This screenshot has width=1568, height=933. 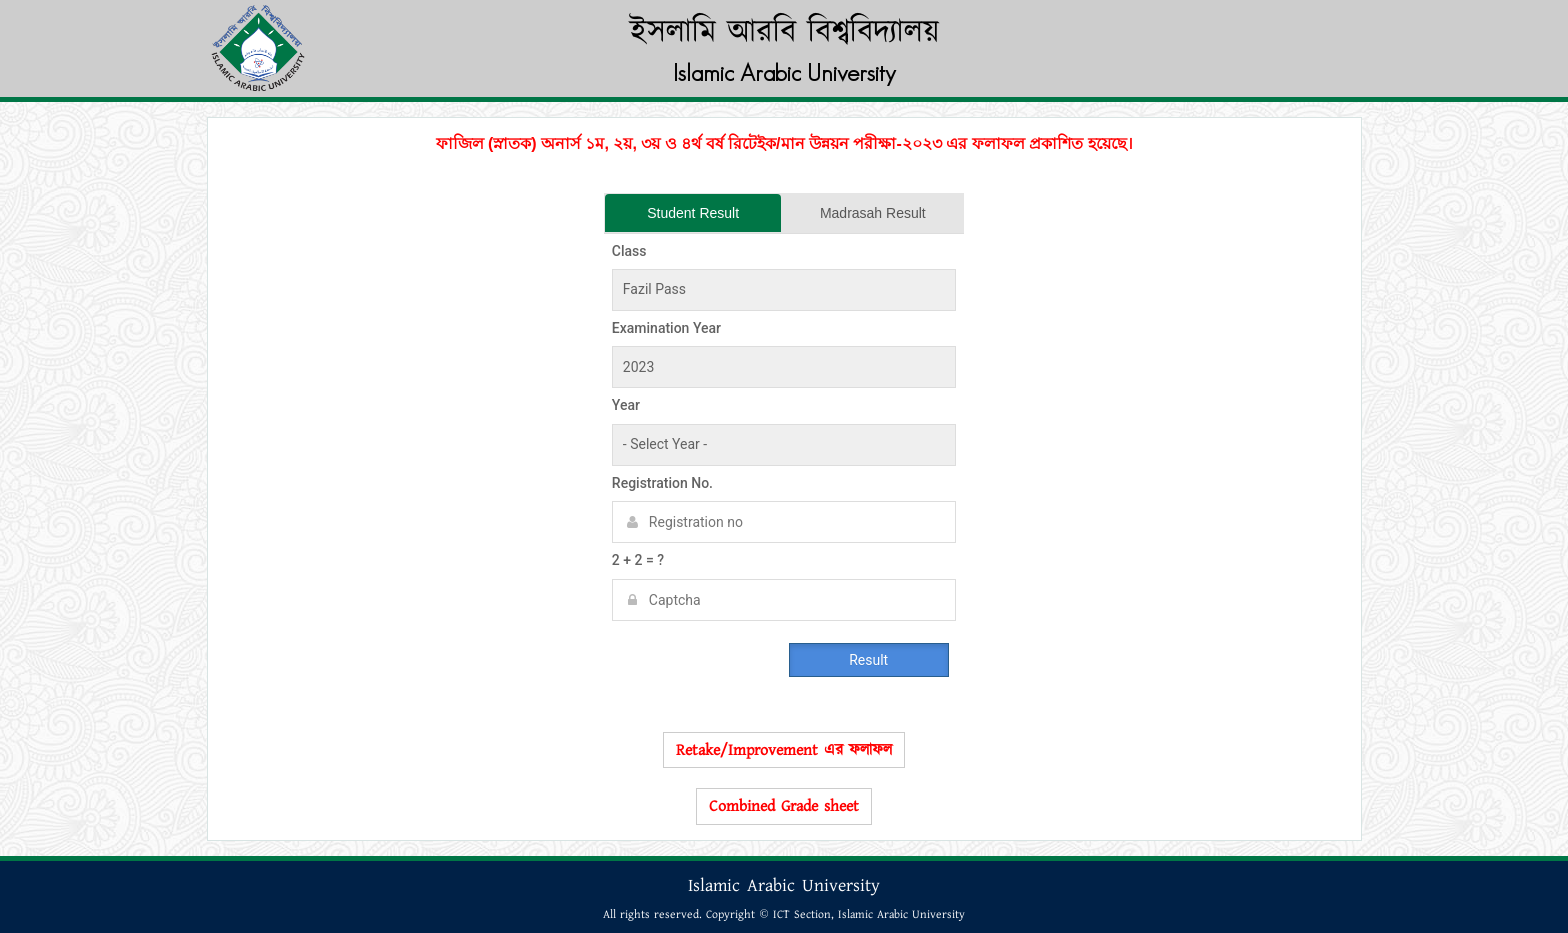 What do you see at coordinates (784, 750) in the screenshot?
I see `Retake/Improvement এর ফলাফল` at bounding box center [784, 750].